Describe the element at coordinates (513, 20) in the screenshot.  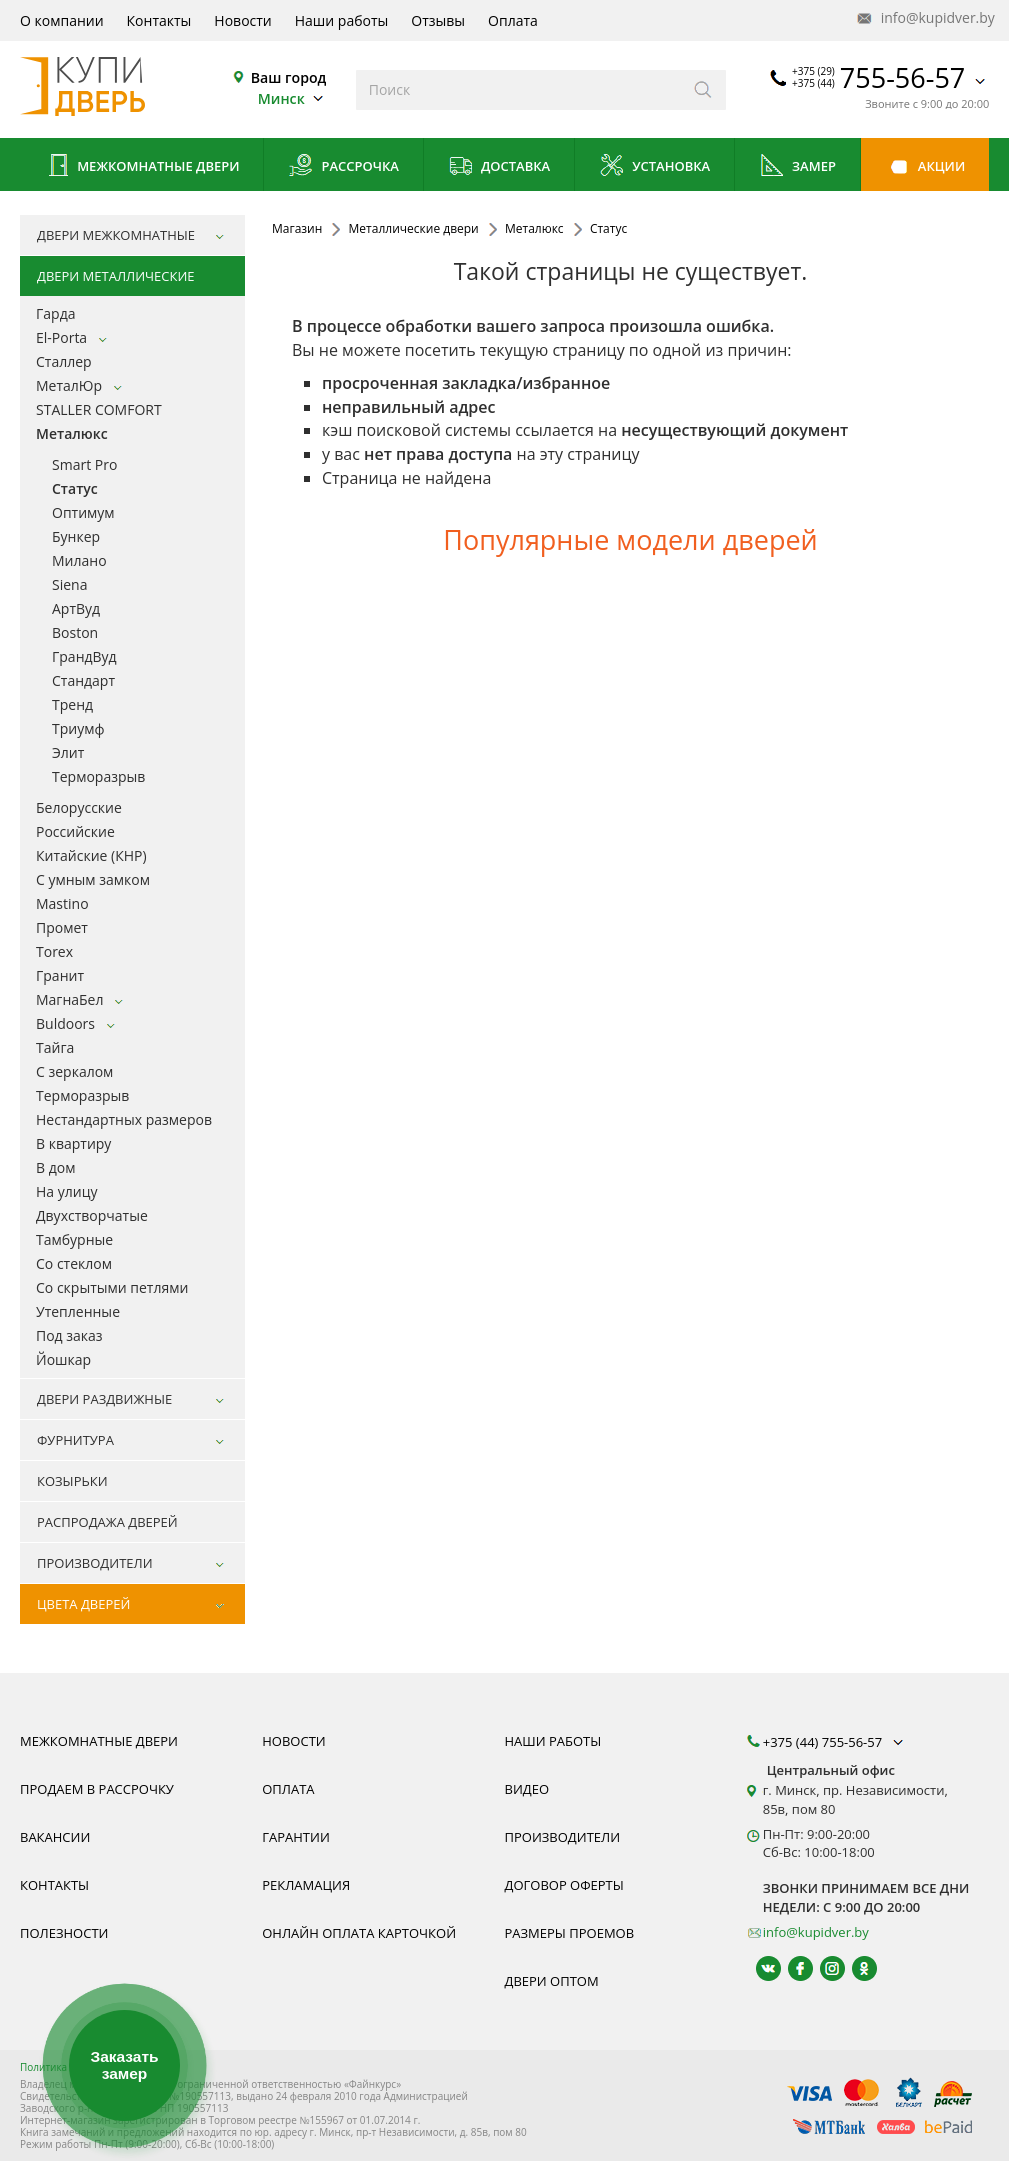
I see `Оплата` at that location.